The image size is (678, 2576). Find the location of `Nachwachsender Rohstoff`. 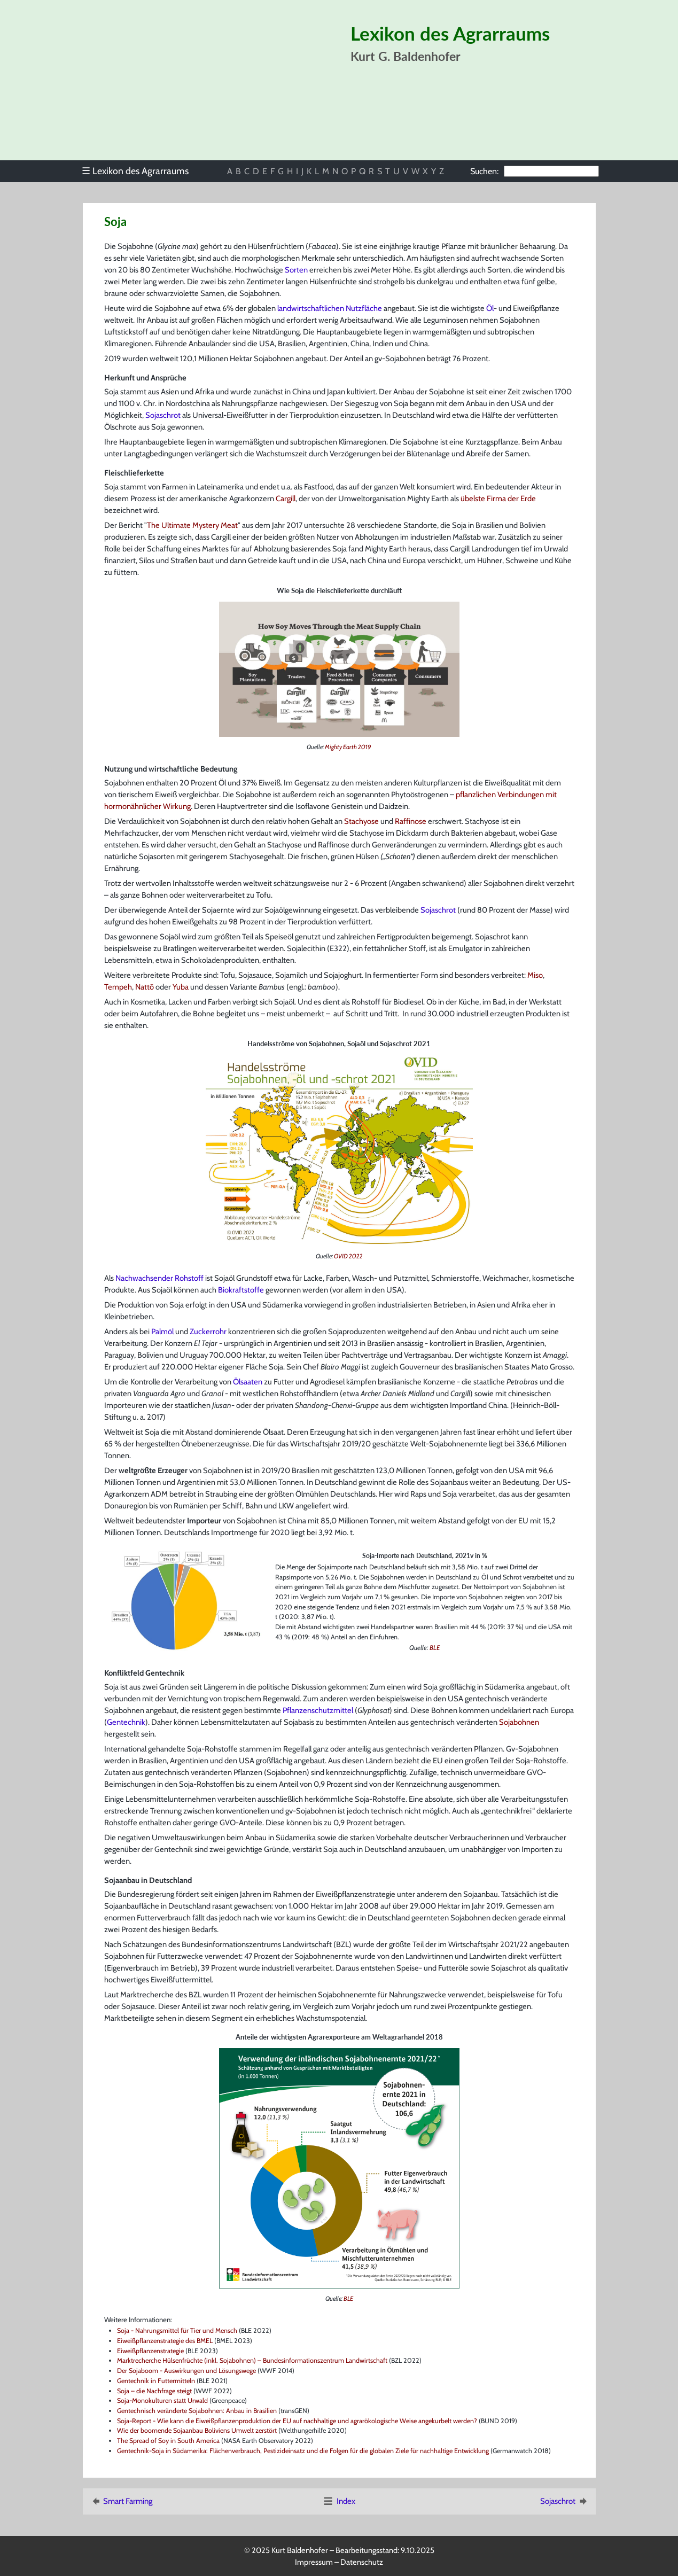

Nachwachsender Rohstoff is located at coordinates (159, 1278).